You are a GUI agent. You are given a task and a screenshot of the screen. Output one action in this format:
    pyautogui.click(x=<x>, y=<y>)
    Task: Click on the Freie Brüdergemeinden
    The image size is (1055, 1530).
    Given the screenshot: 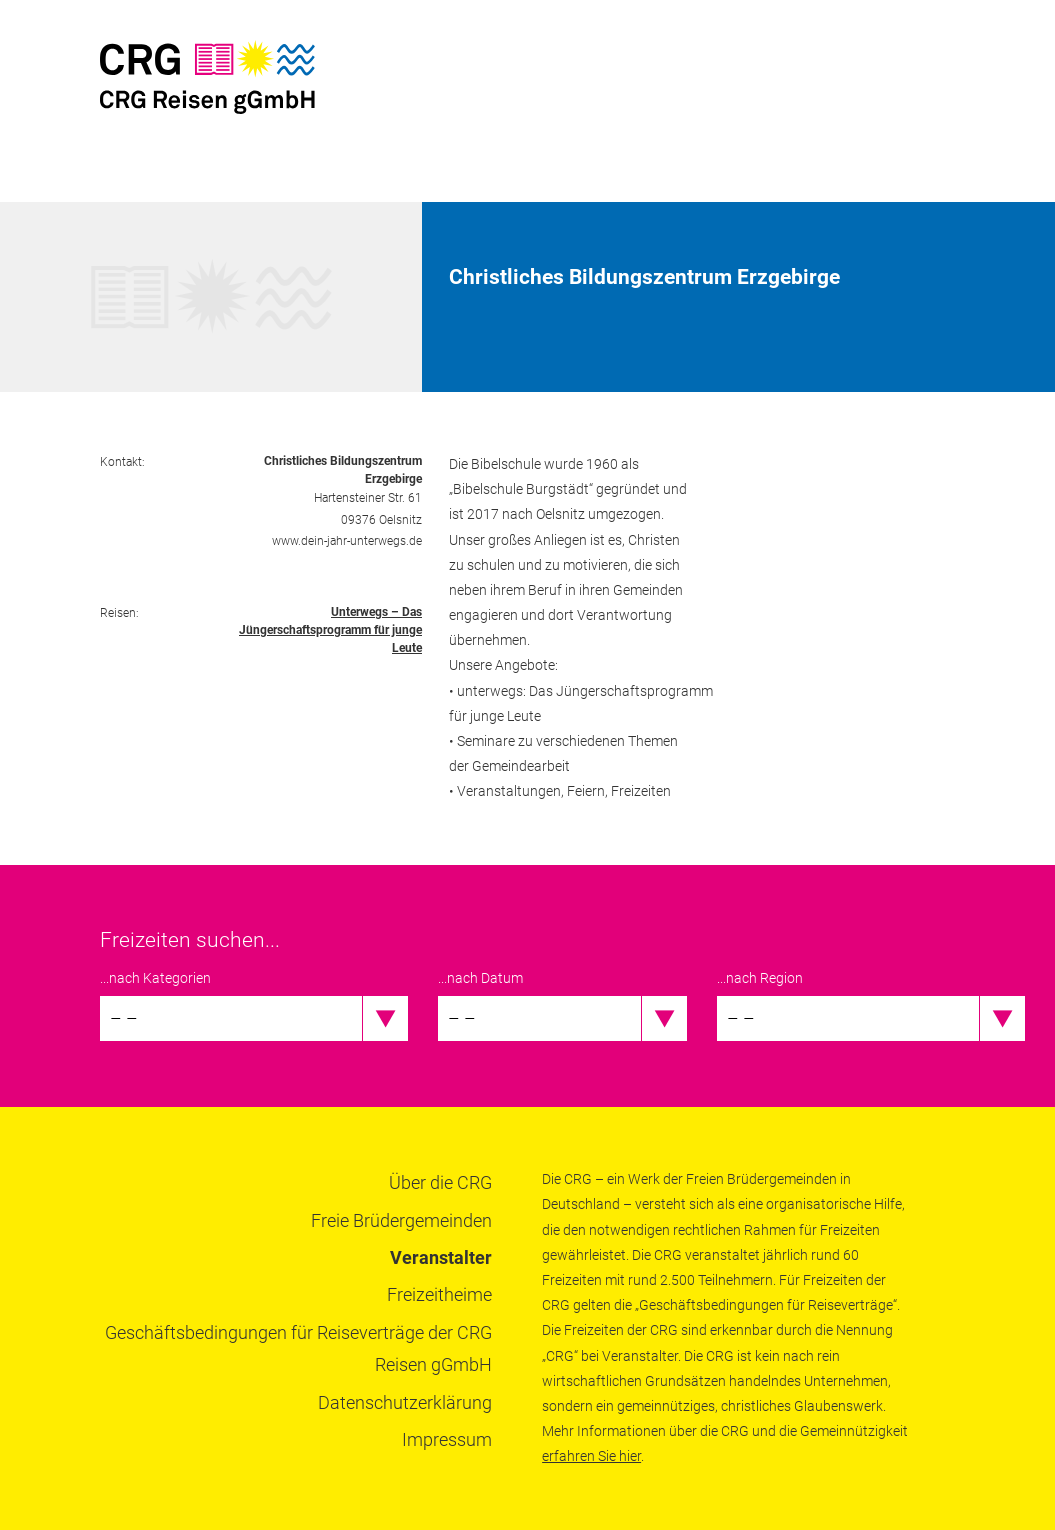 What is the action you would take?
    pyautogui.click(x=401, y=1220)
    